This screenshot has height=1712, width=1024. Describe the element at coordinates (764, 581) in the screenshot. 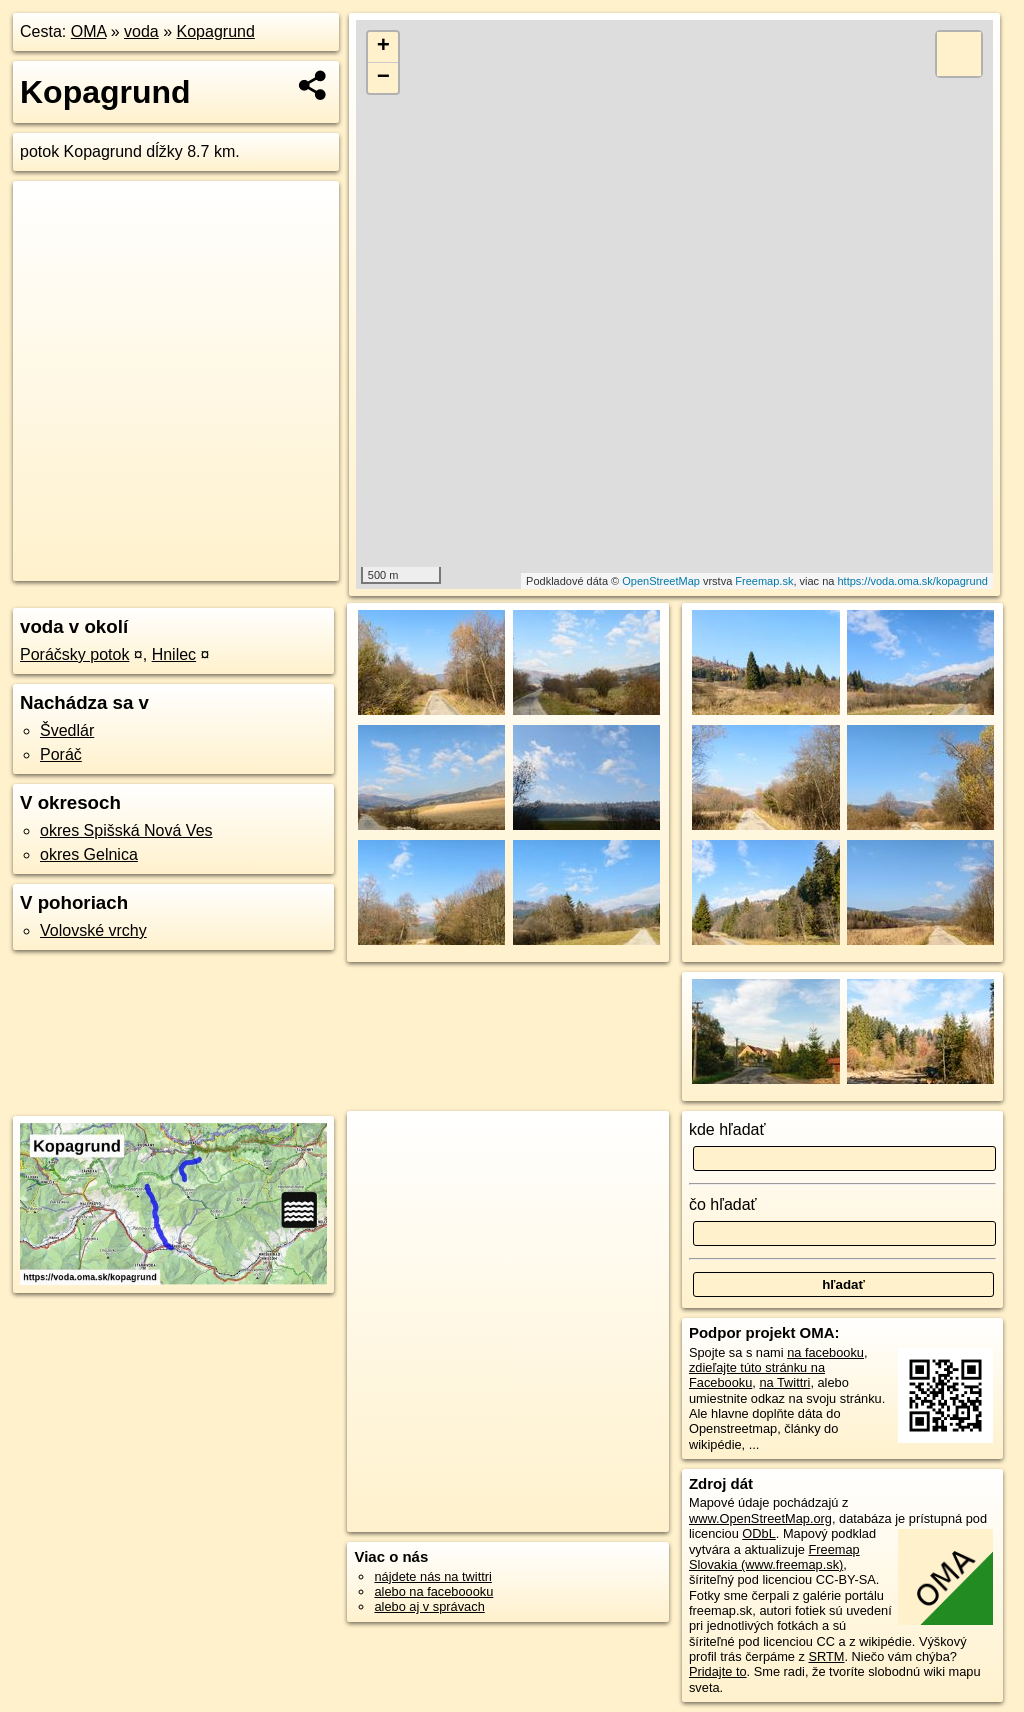

I see `Freemap.sk` at that location.